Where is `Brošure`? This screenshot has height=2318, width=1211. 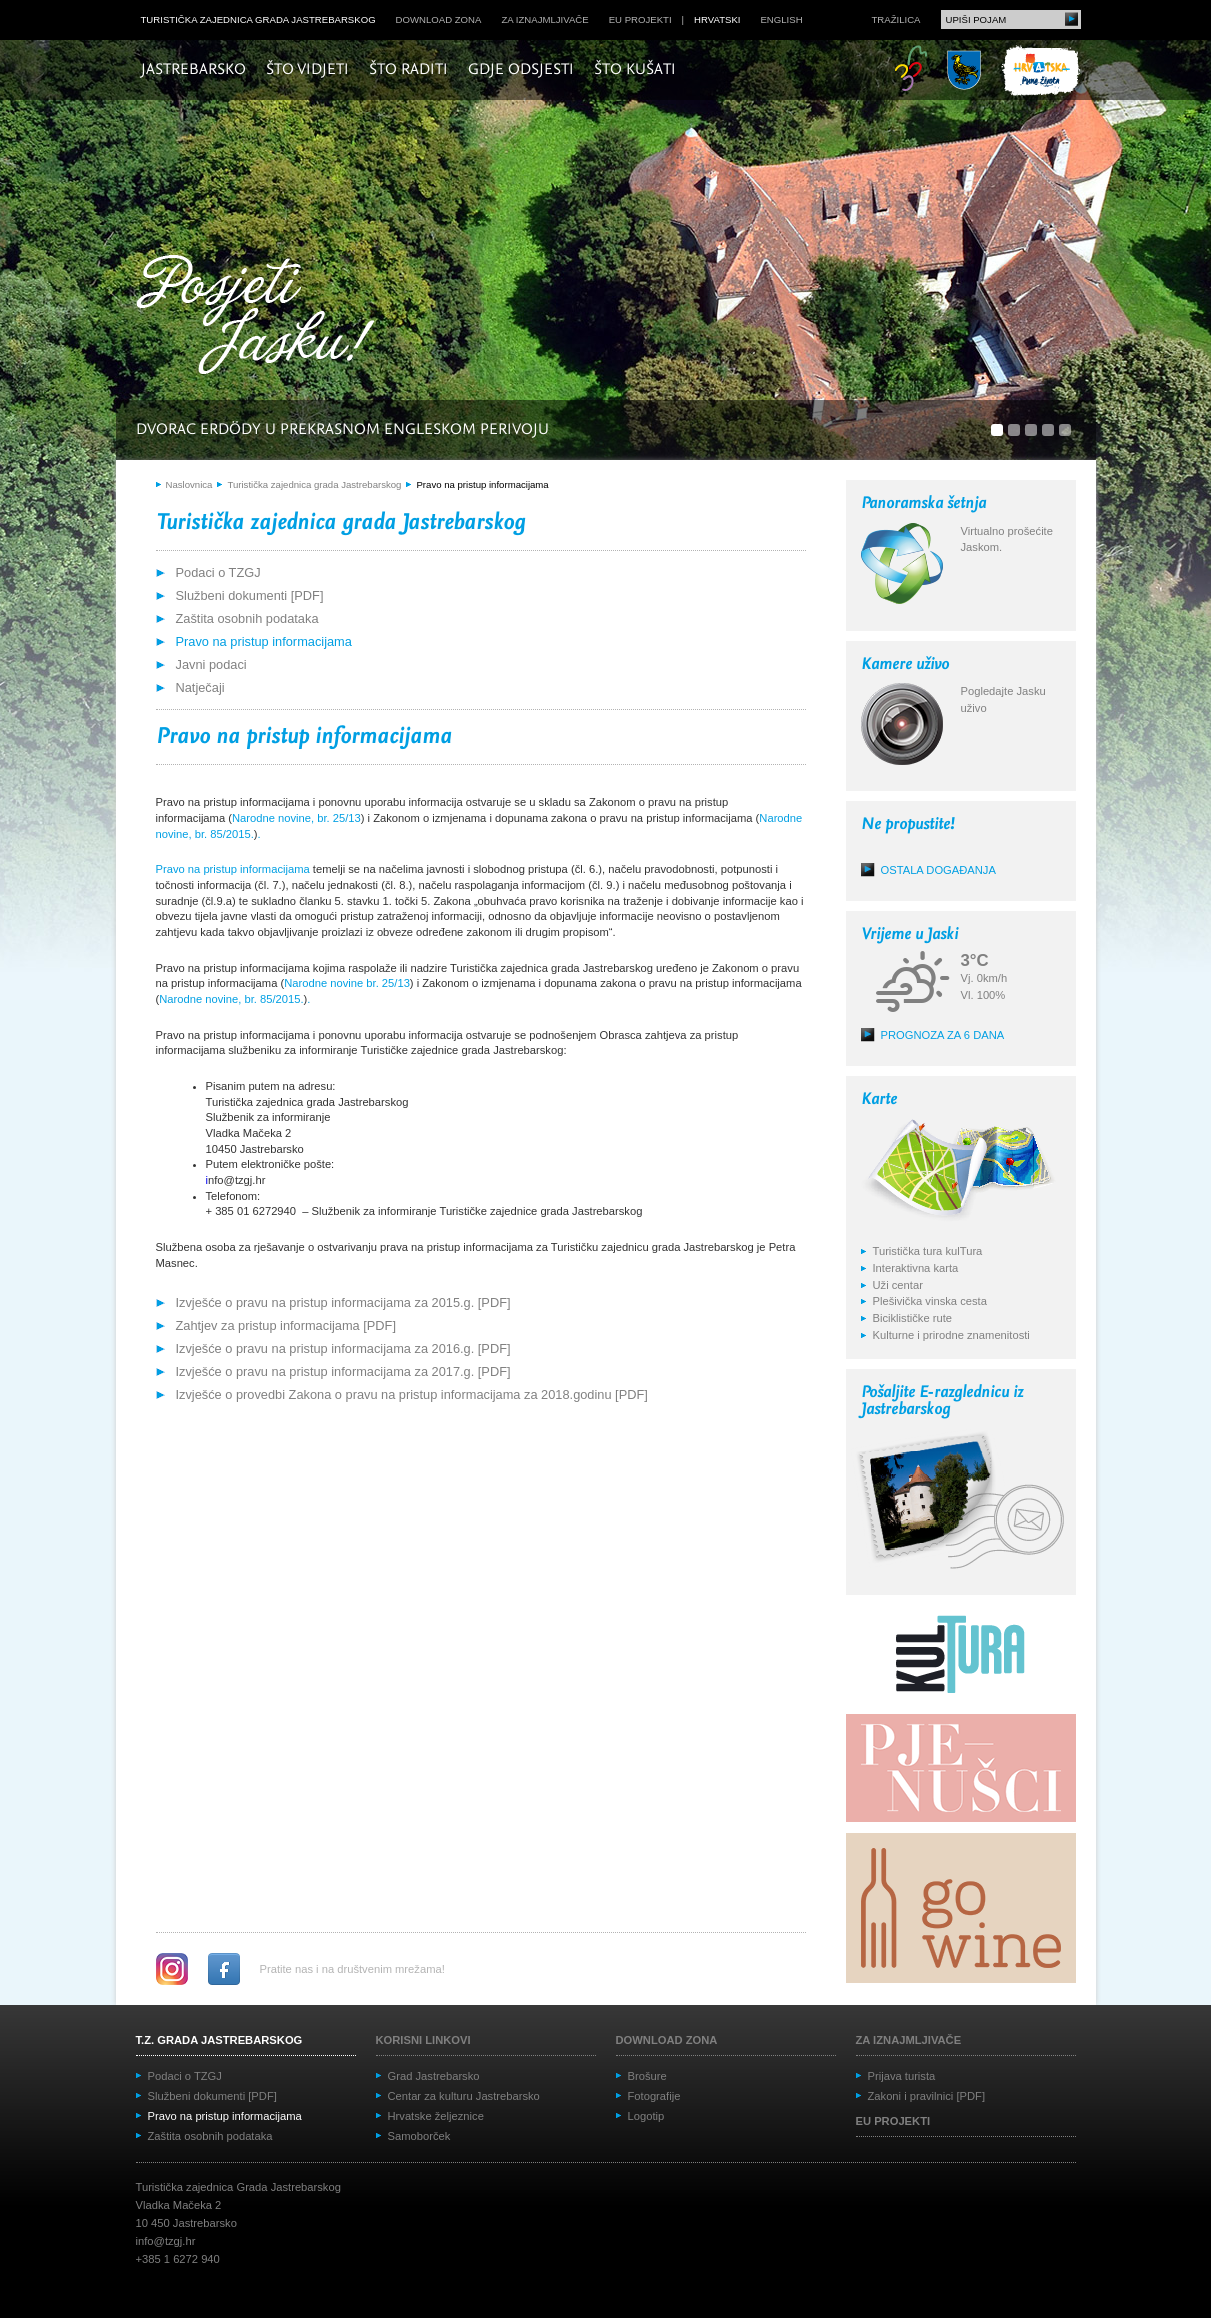
Brošure is located at coordinates (647, 2076).